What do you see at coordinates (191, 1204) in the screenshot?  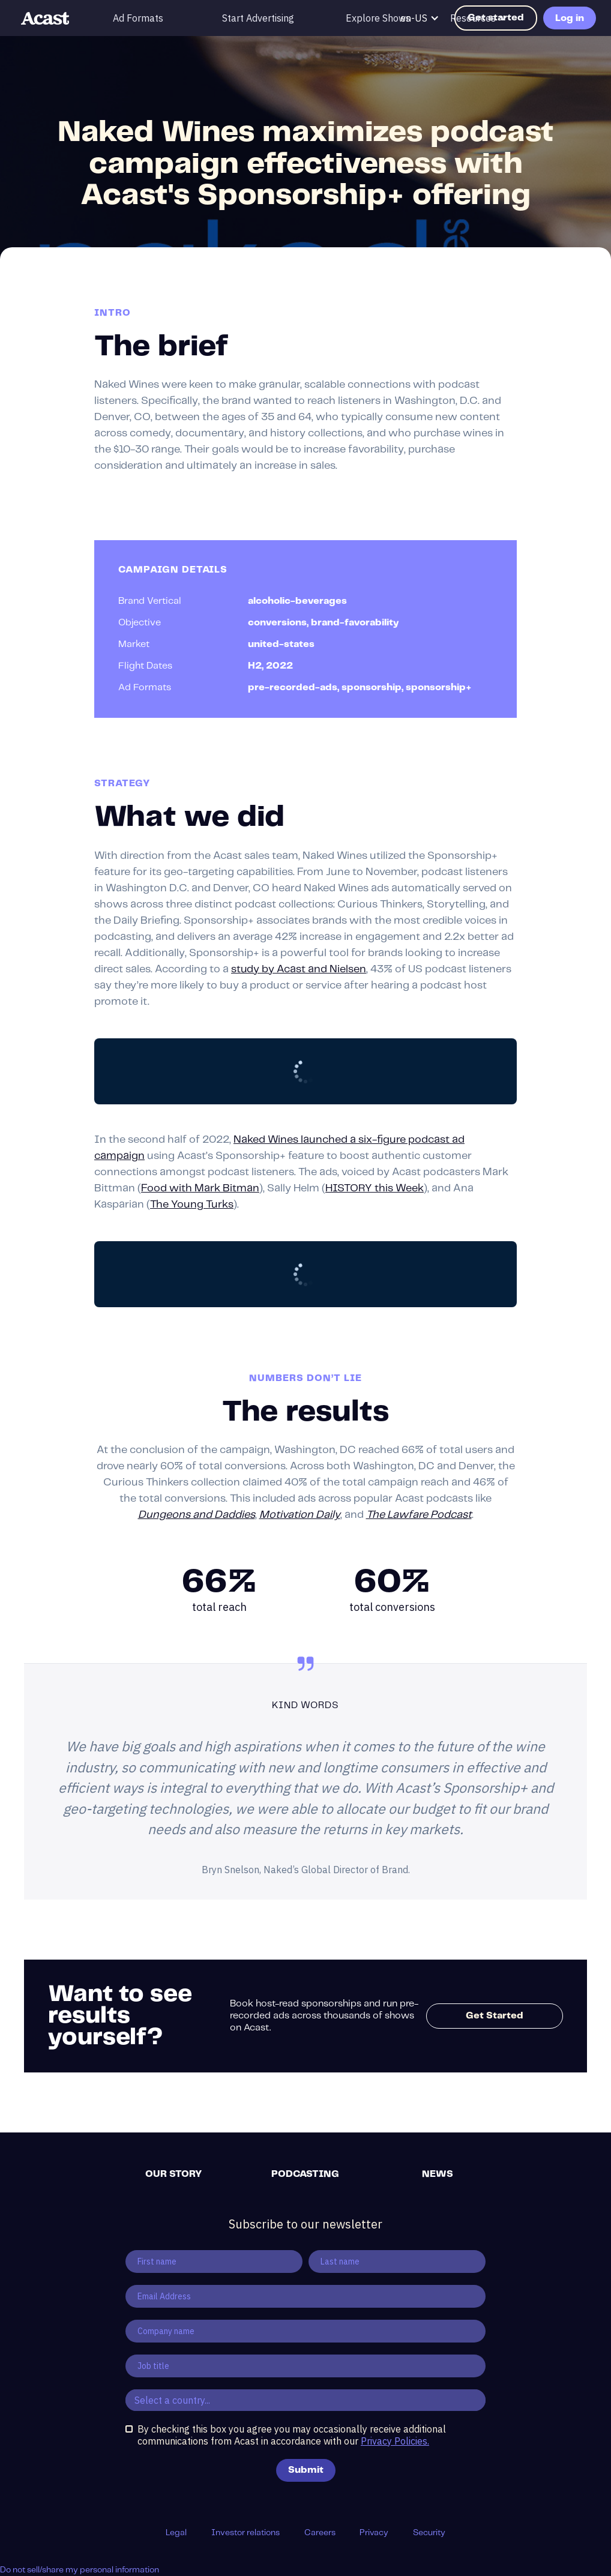 I see `The Young Turks` at bounding box center [191, 1204].